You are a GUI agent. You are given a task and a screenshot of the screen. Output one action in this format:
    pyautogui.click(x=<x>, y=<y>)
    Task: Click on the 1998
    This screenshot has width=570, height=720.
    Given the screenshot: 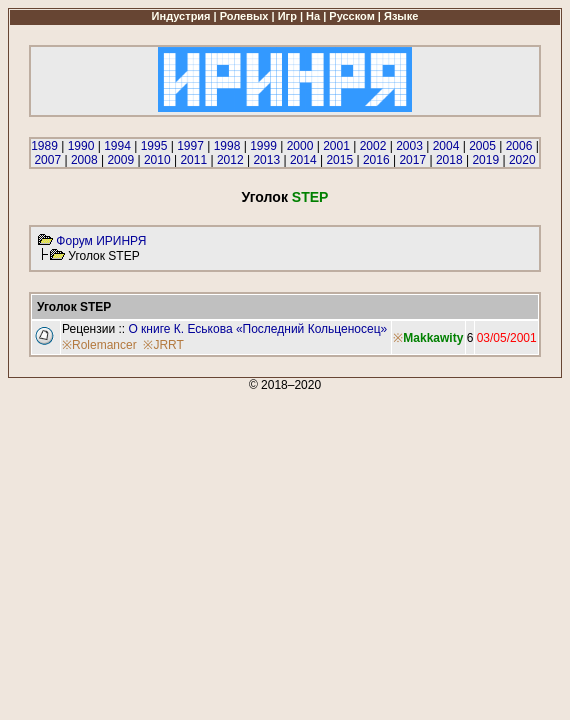 What is the action you would take?
    pyautogui.click(x=227, y=146)
    